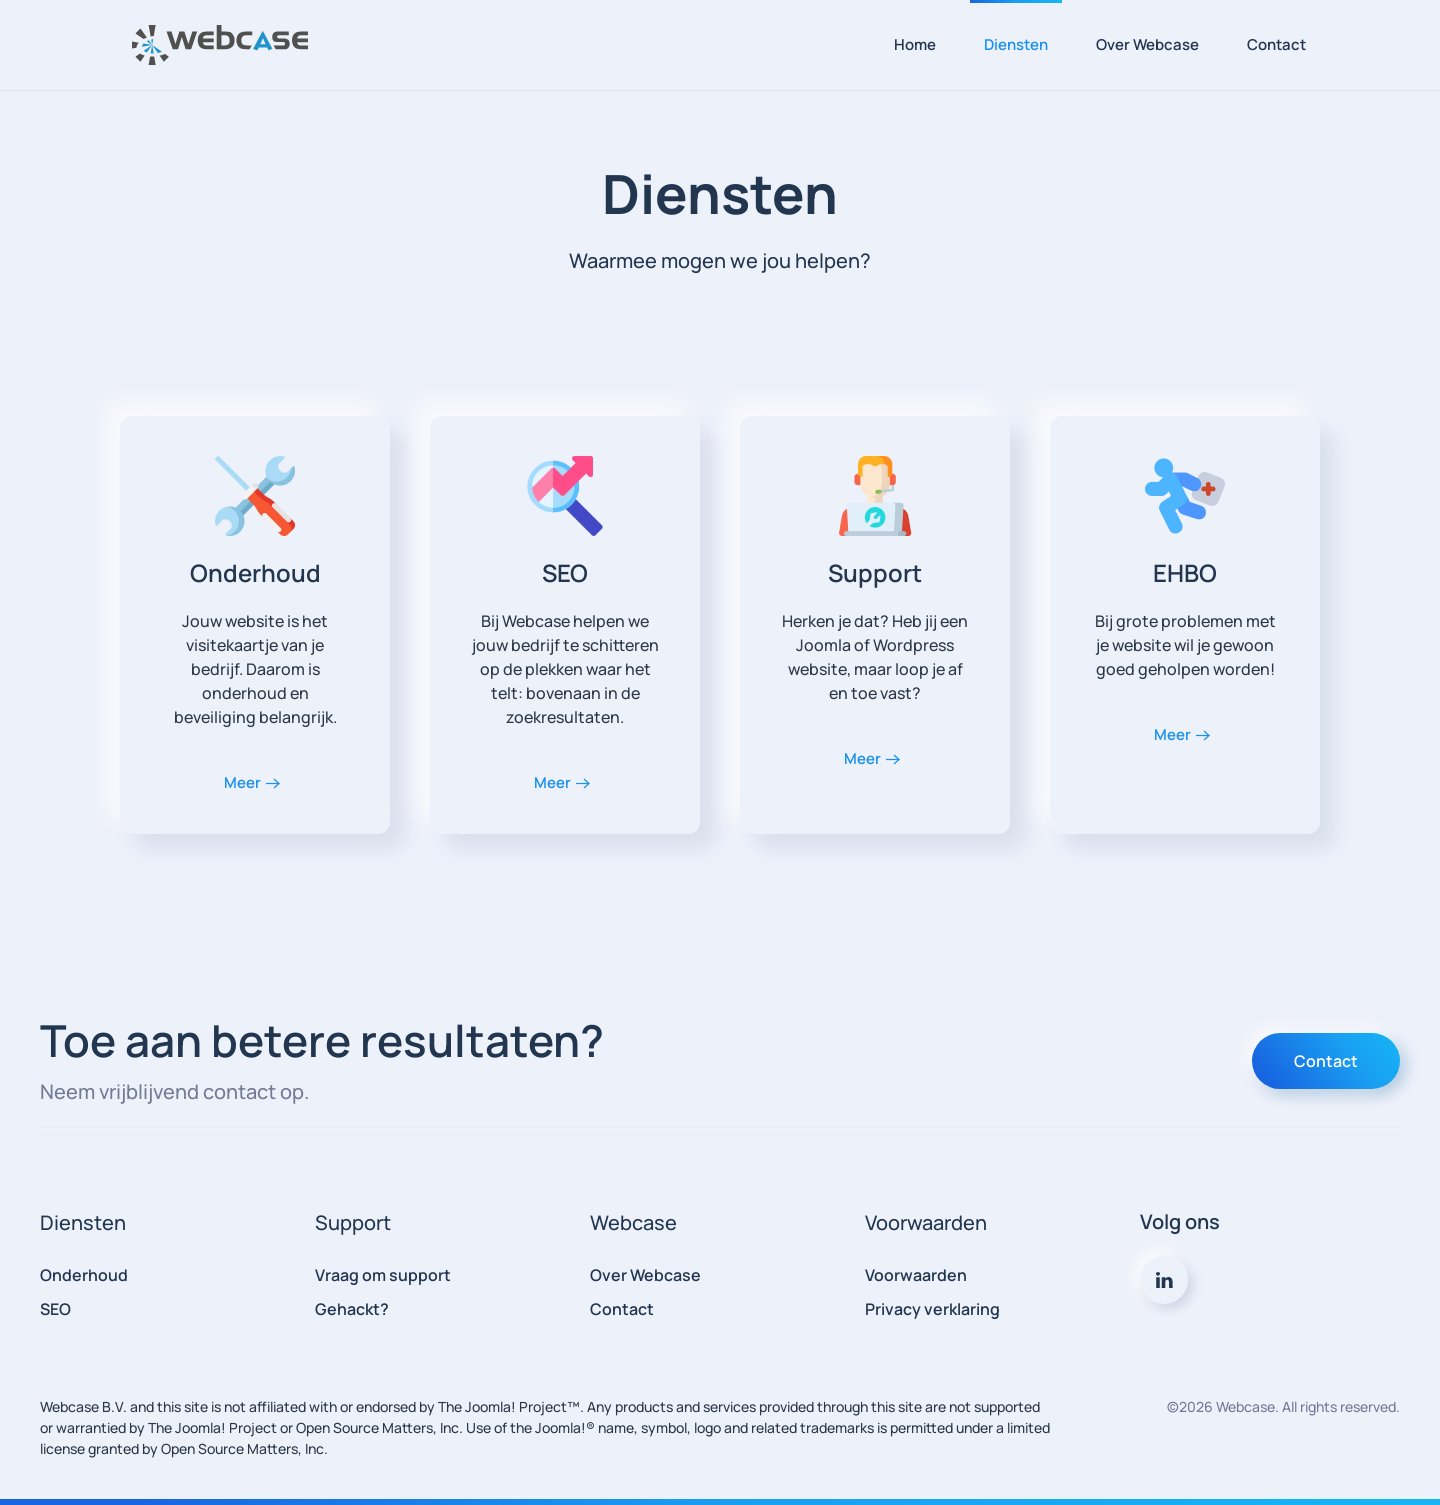 The width and height of the screenshot is (1440, 1505). I want to click on Onderhoud, so click(84, 1275).